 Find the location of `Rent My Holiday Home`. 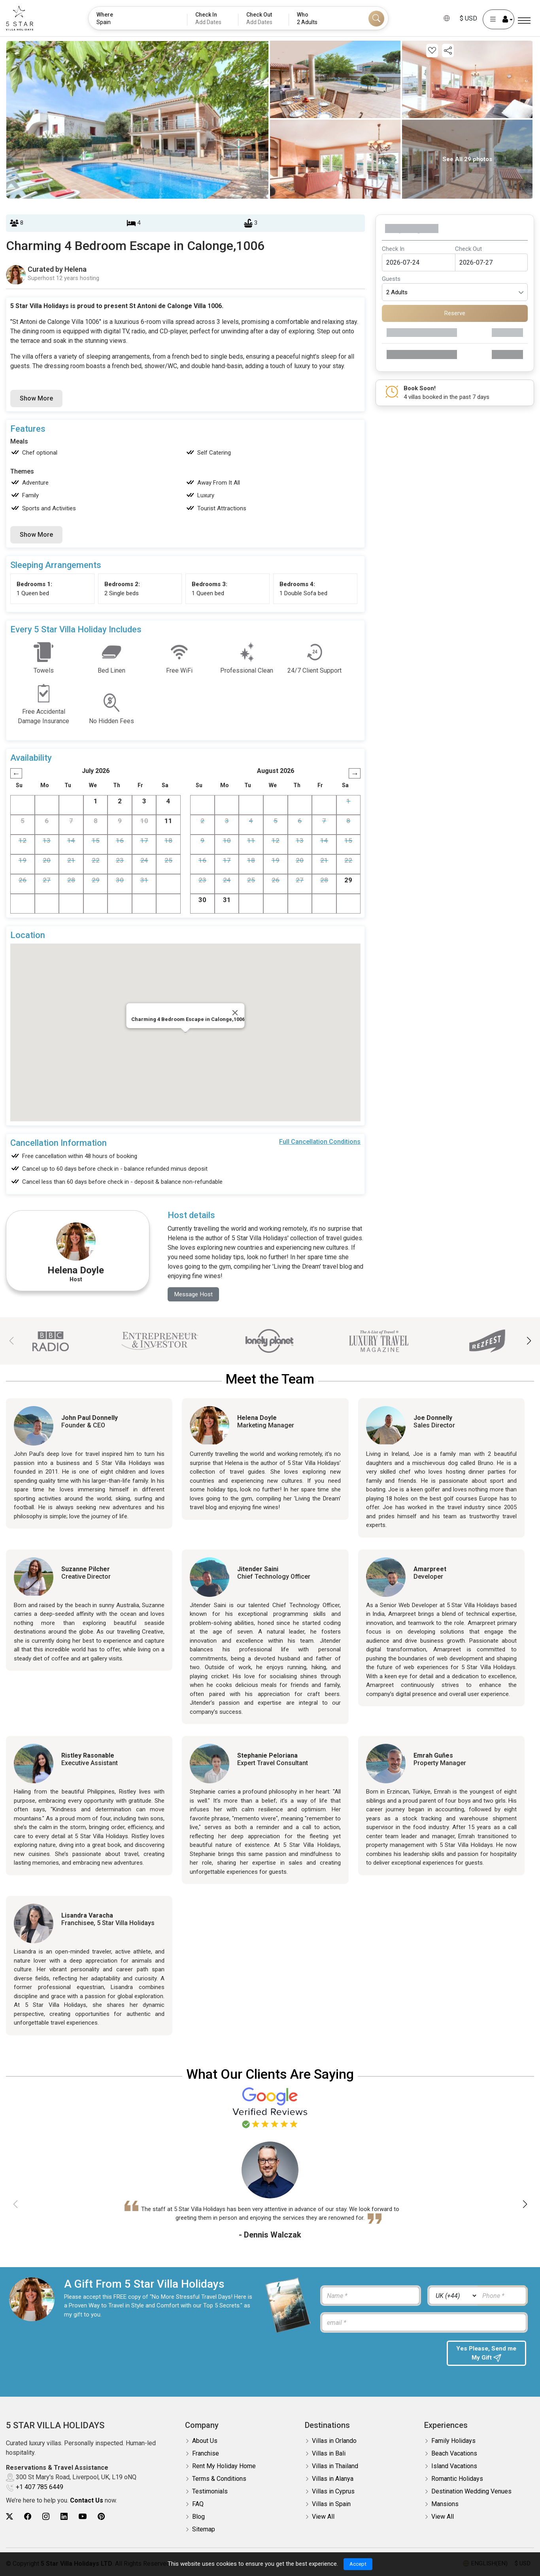

Rent My Holiday Home is located at coordinates (224, 2466).